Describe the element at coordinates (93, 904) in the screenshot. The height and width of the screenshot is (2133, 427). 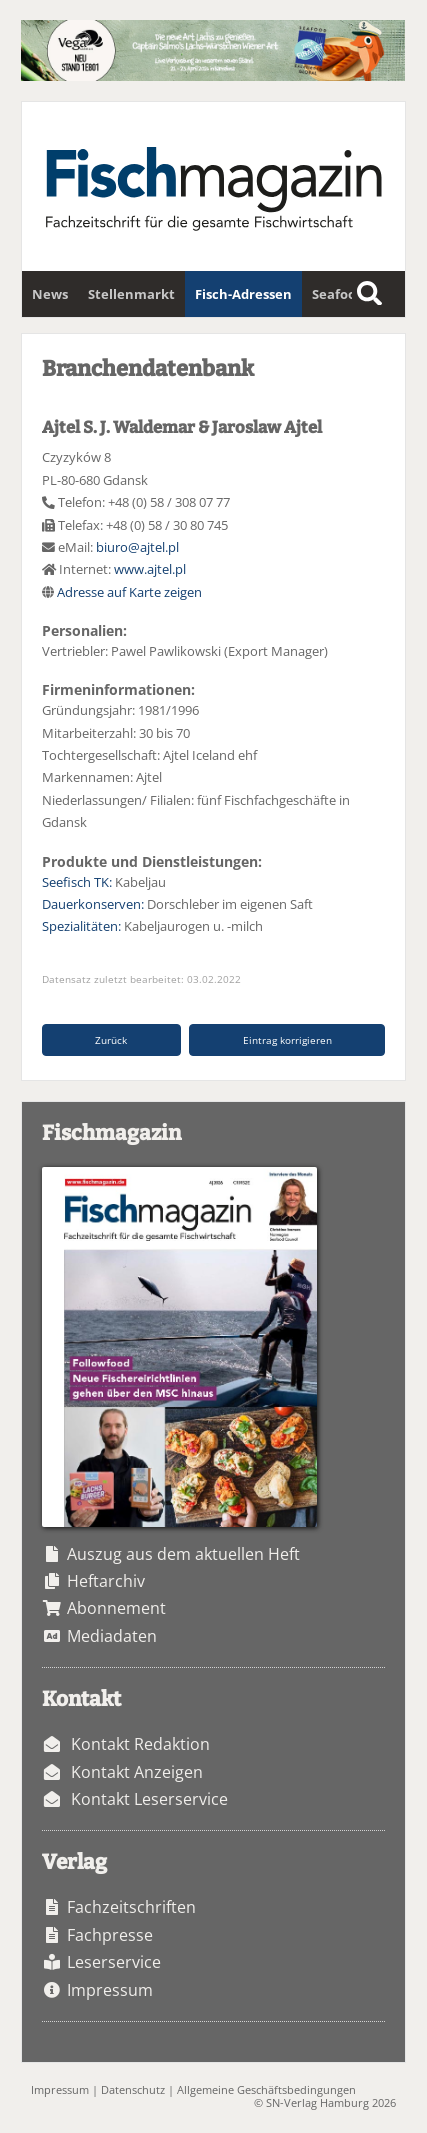
I see `Dauerkonserven:` at that location.